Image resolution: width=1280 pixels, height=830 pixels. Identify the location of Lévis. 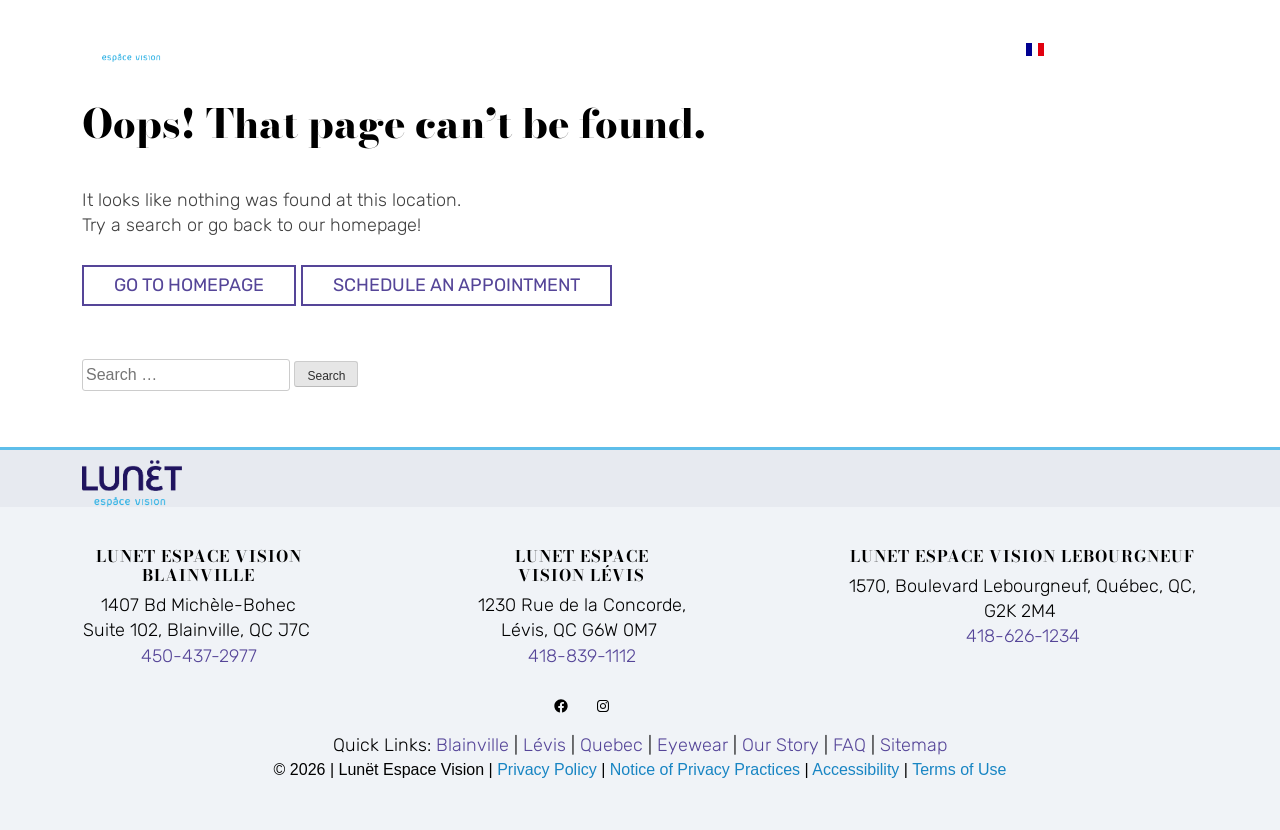
(665, 21).